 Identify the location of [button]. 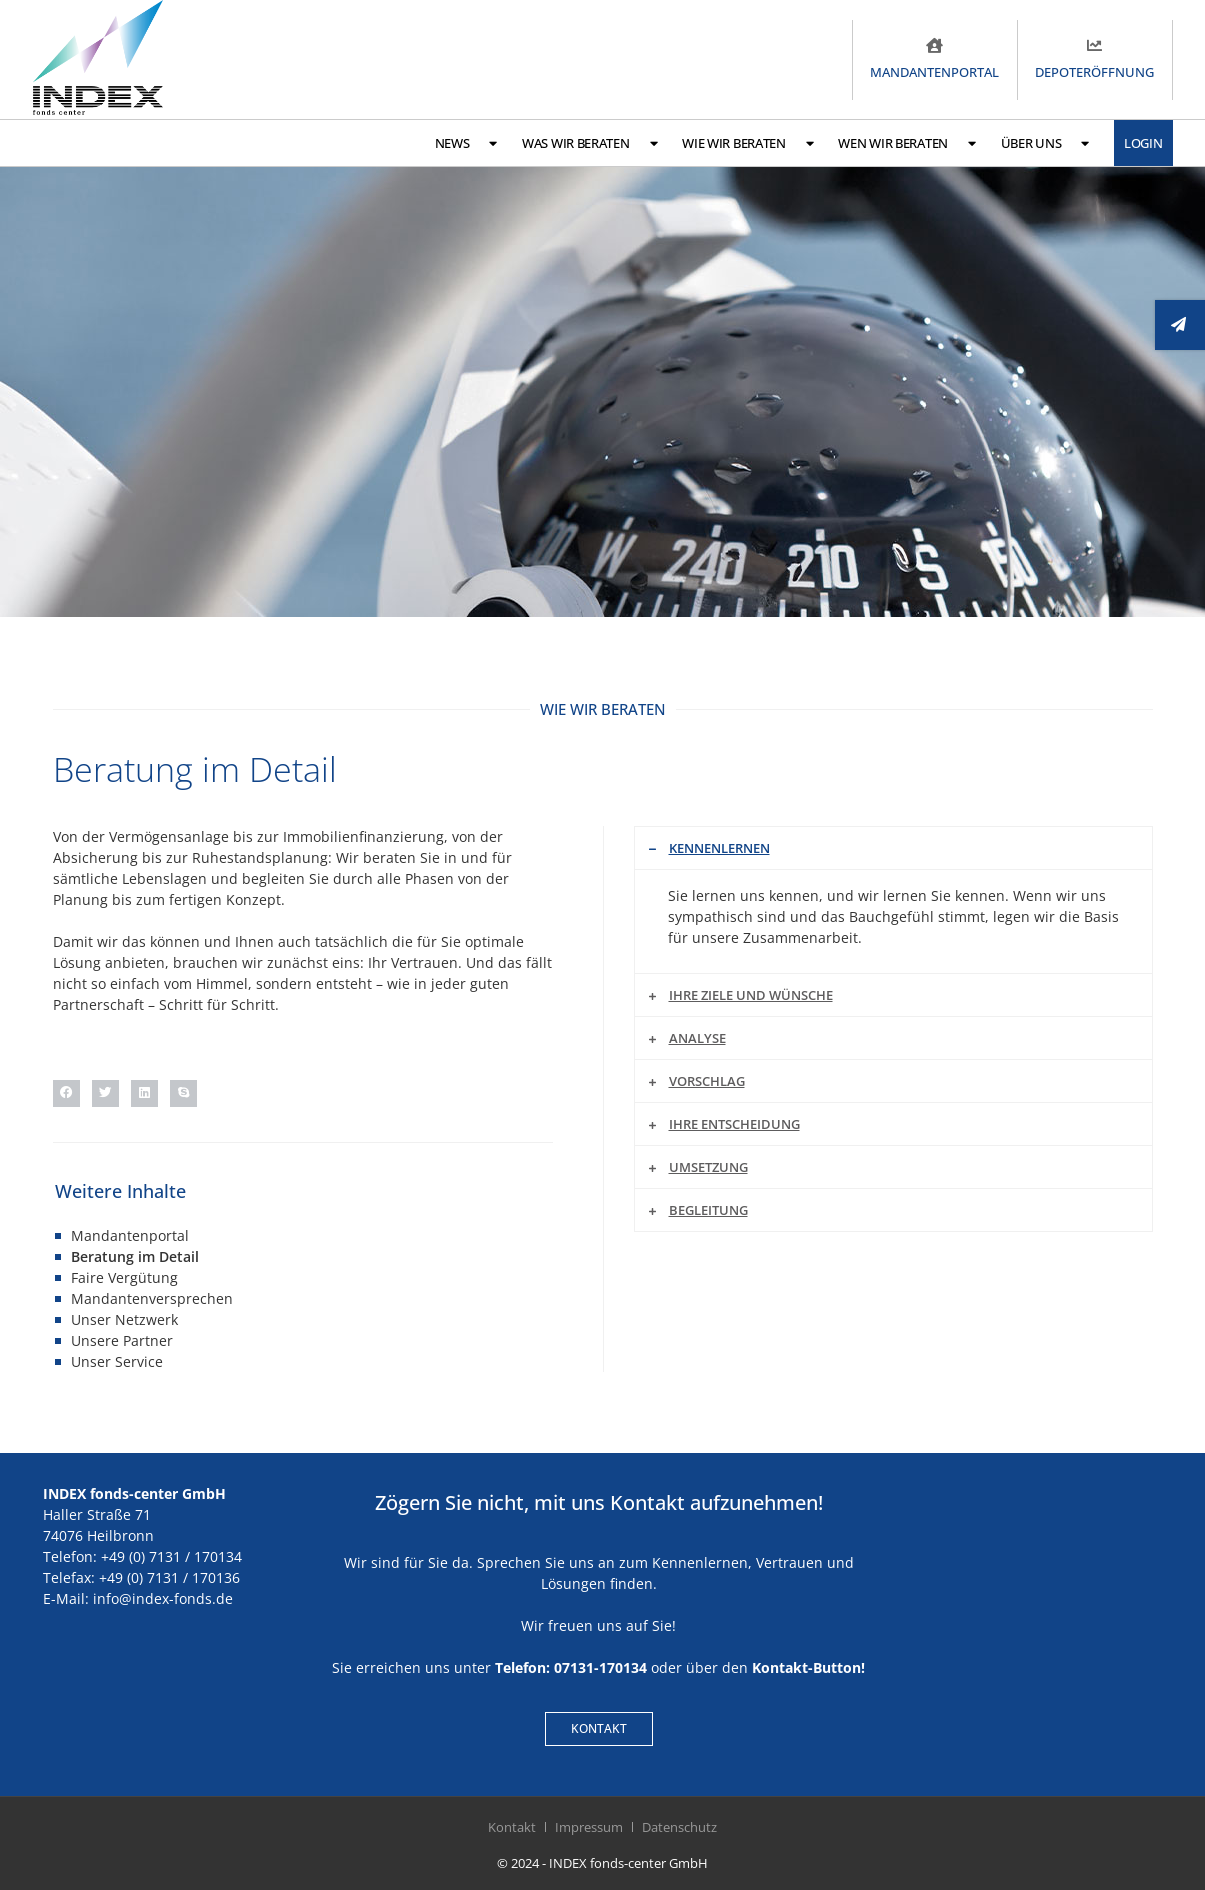
(66, 1093).